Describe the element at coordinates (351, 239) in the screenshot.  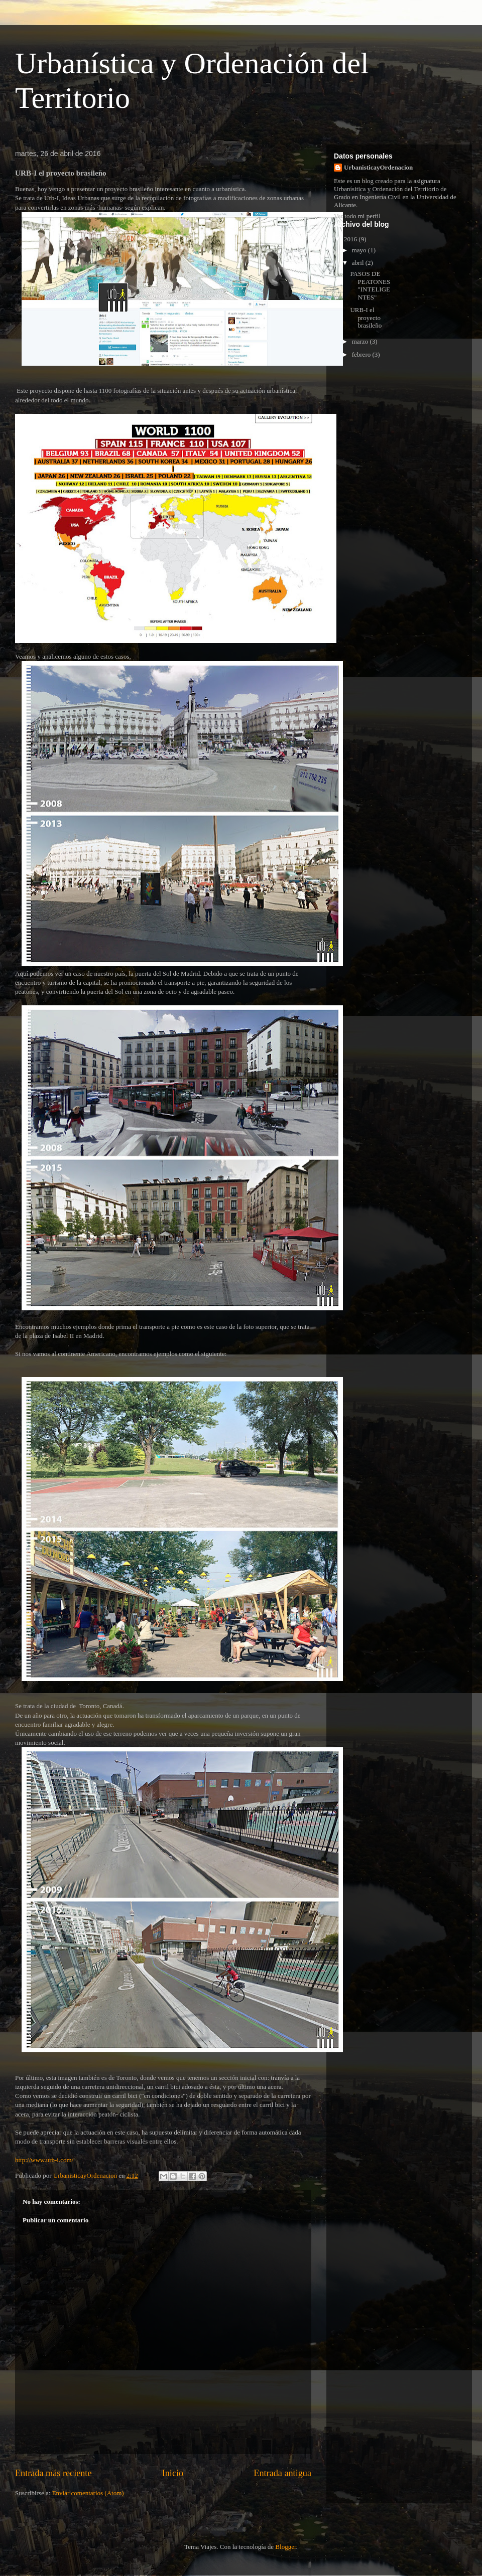
I see `2016` at that location.